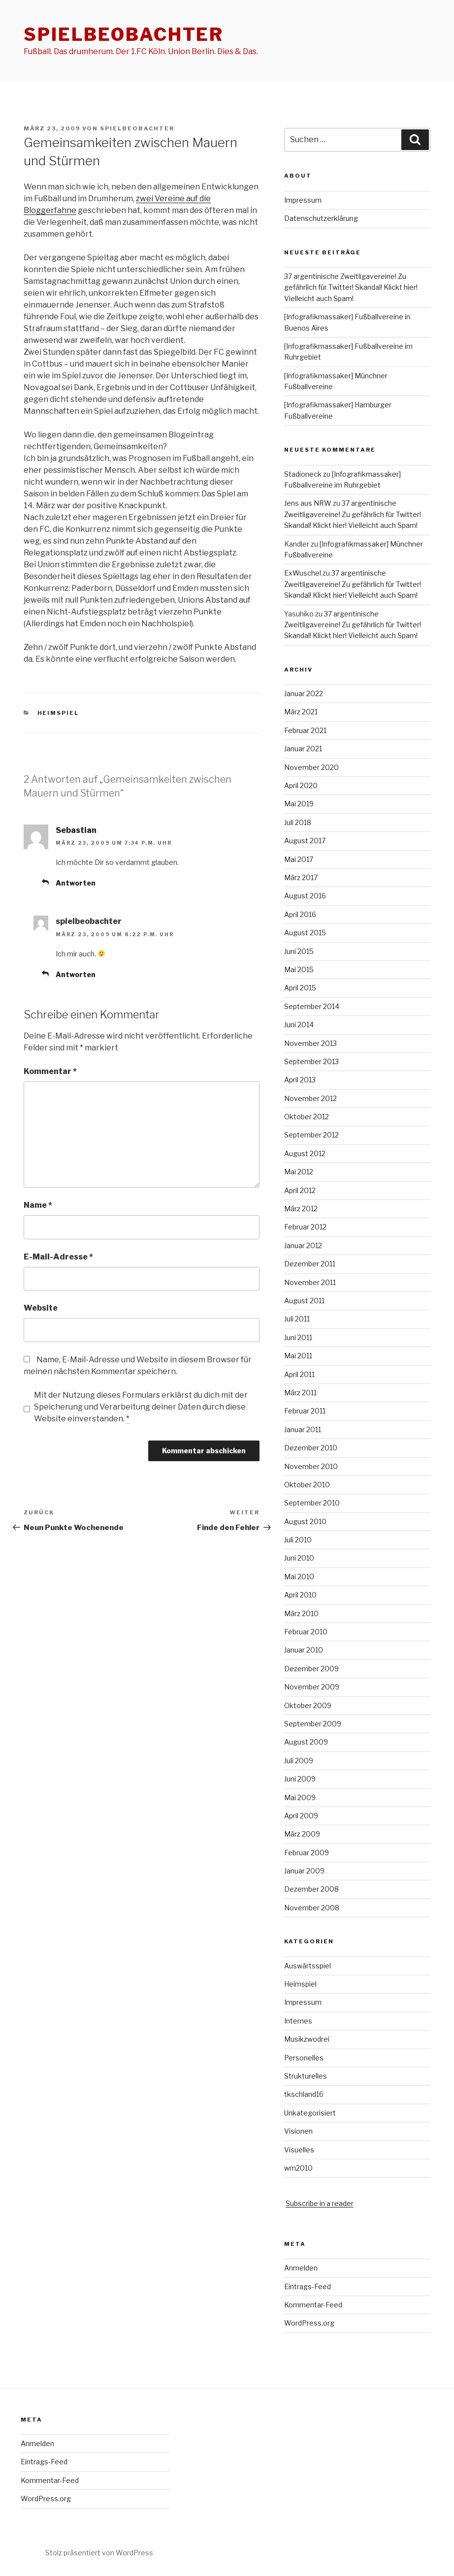 This screenshot has width=454, height=2576. Describe the element at coordinates (298, 1355) in the screenshot. I see `Mai 2011` at that location.